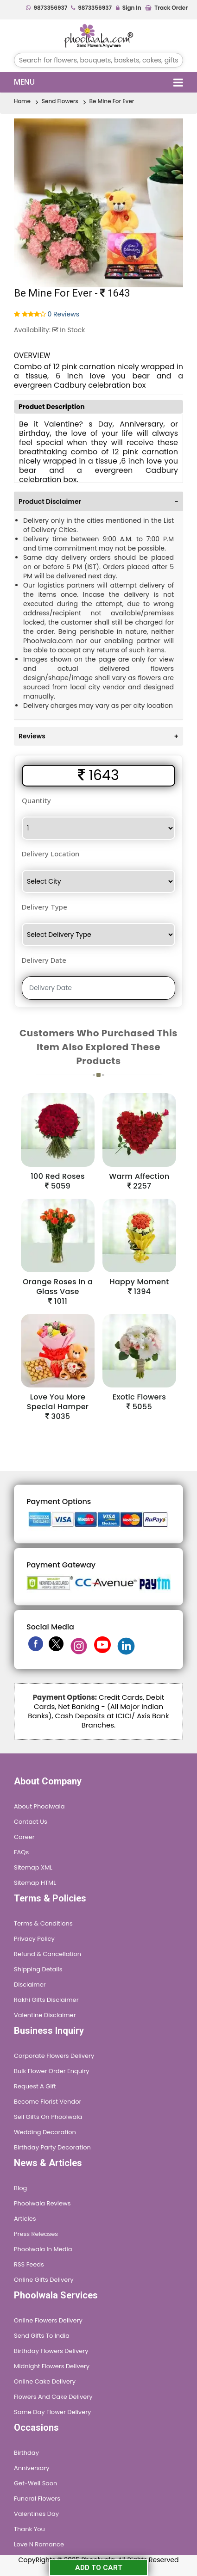  What do you see at coordinates (33, 1867) in the screenshot?
I see `Sitemap XML` at bounding box center [33, 1867].